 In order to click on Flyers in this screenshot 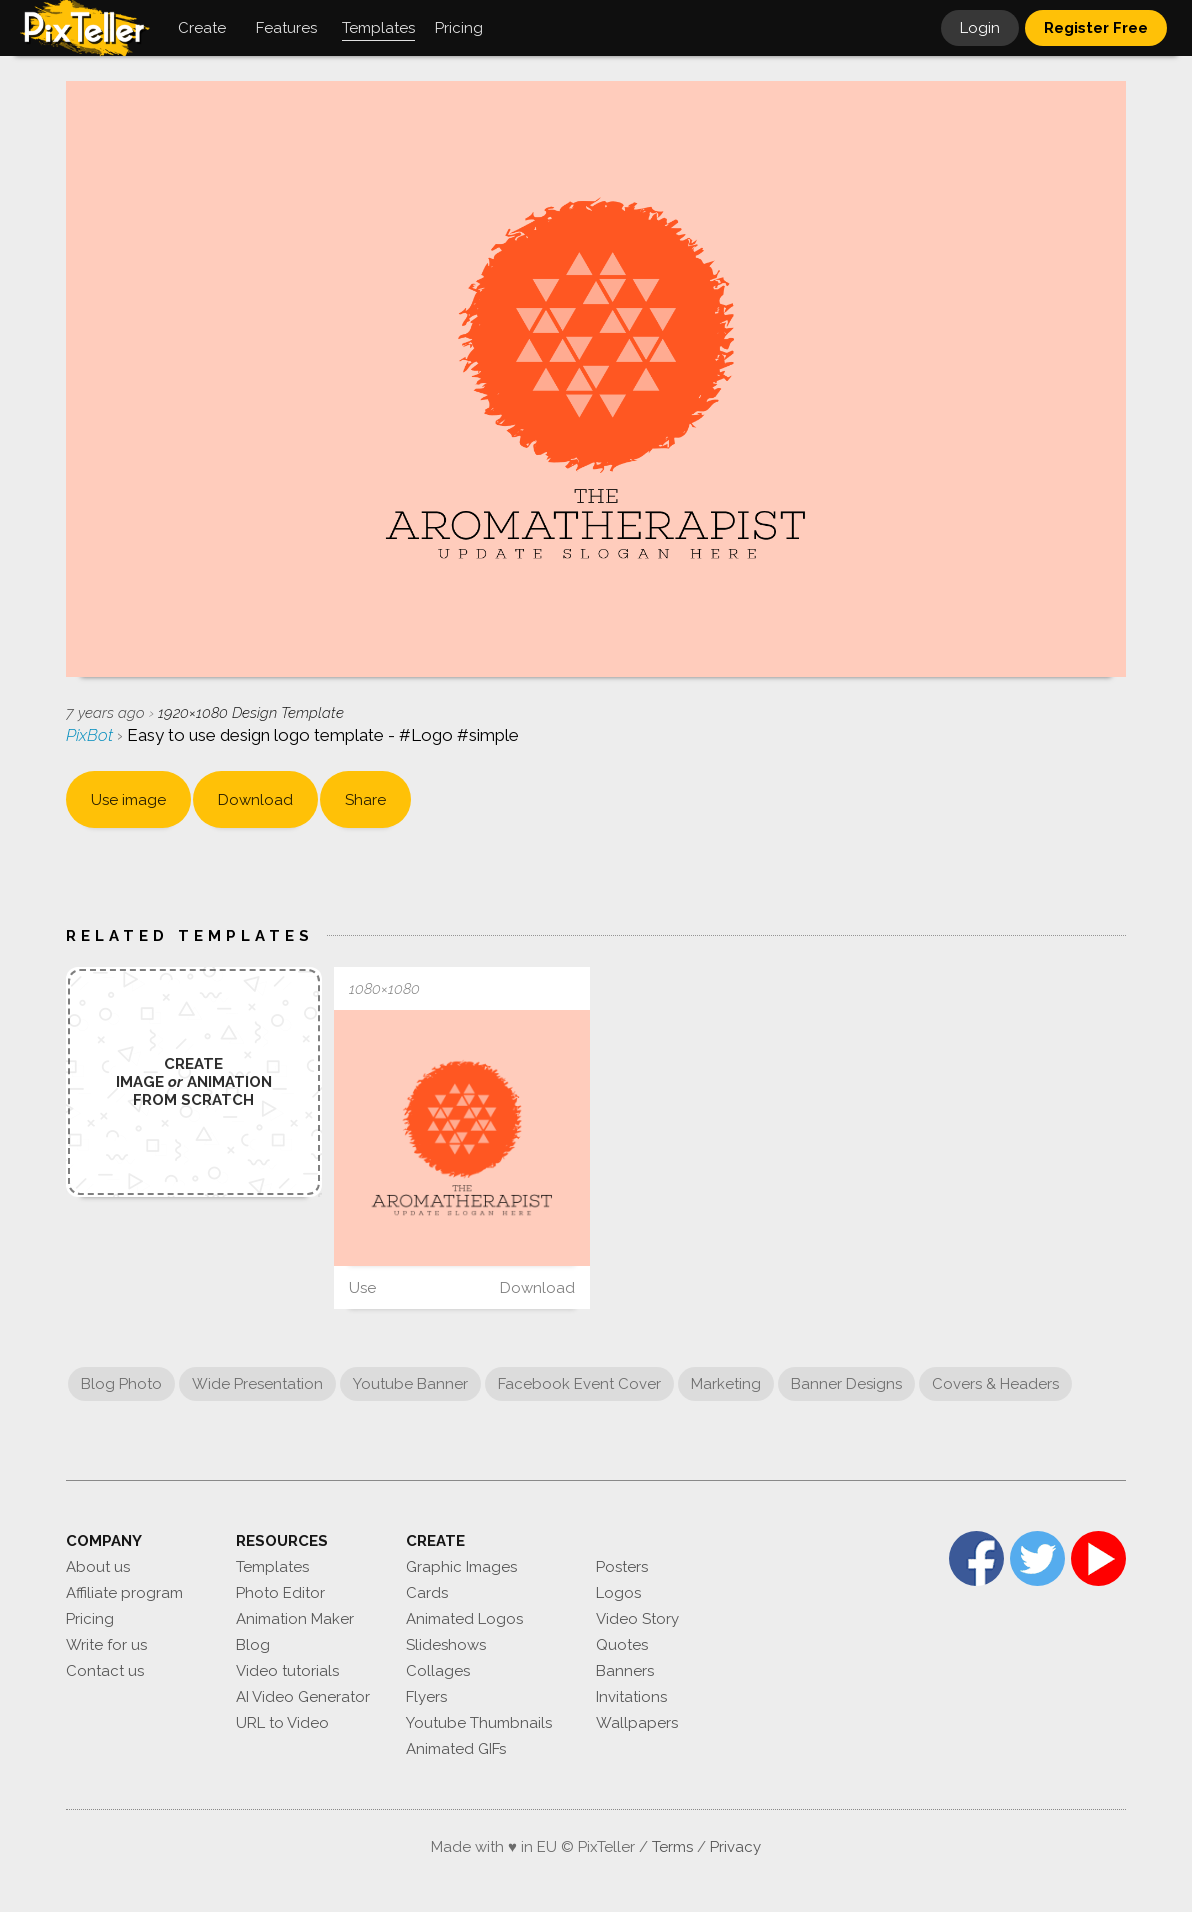, I will do `click(426, 1697)`.